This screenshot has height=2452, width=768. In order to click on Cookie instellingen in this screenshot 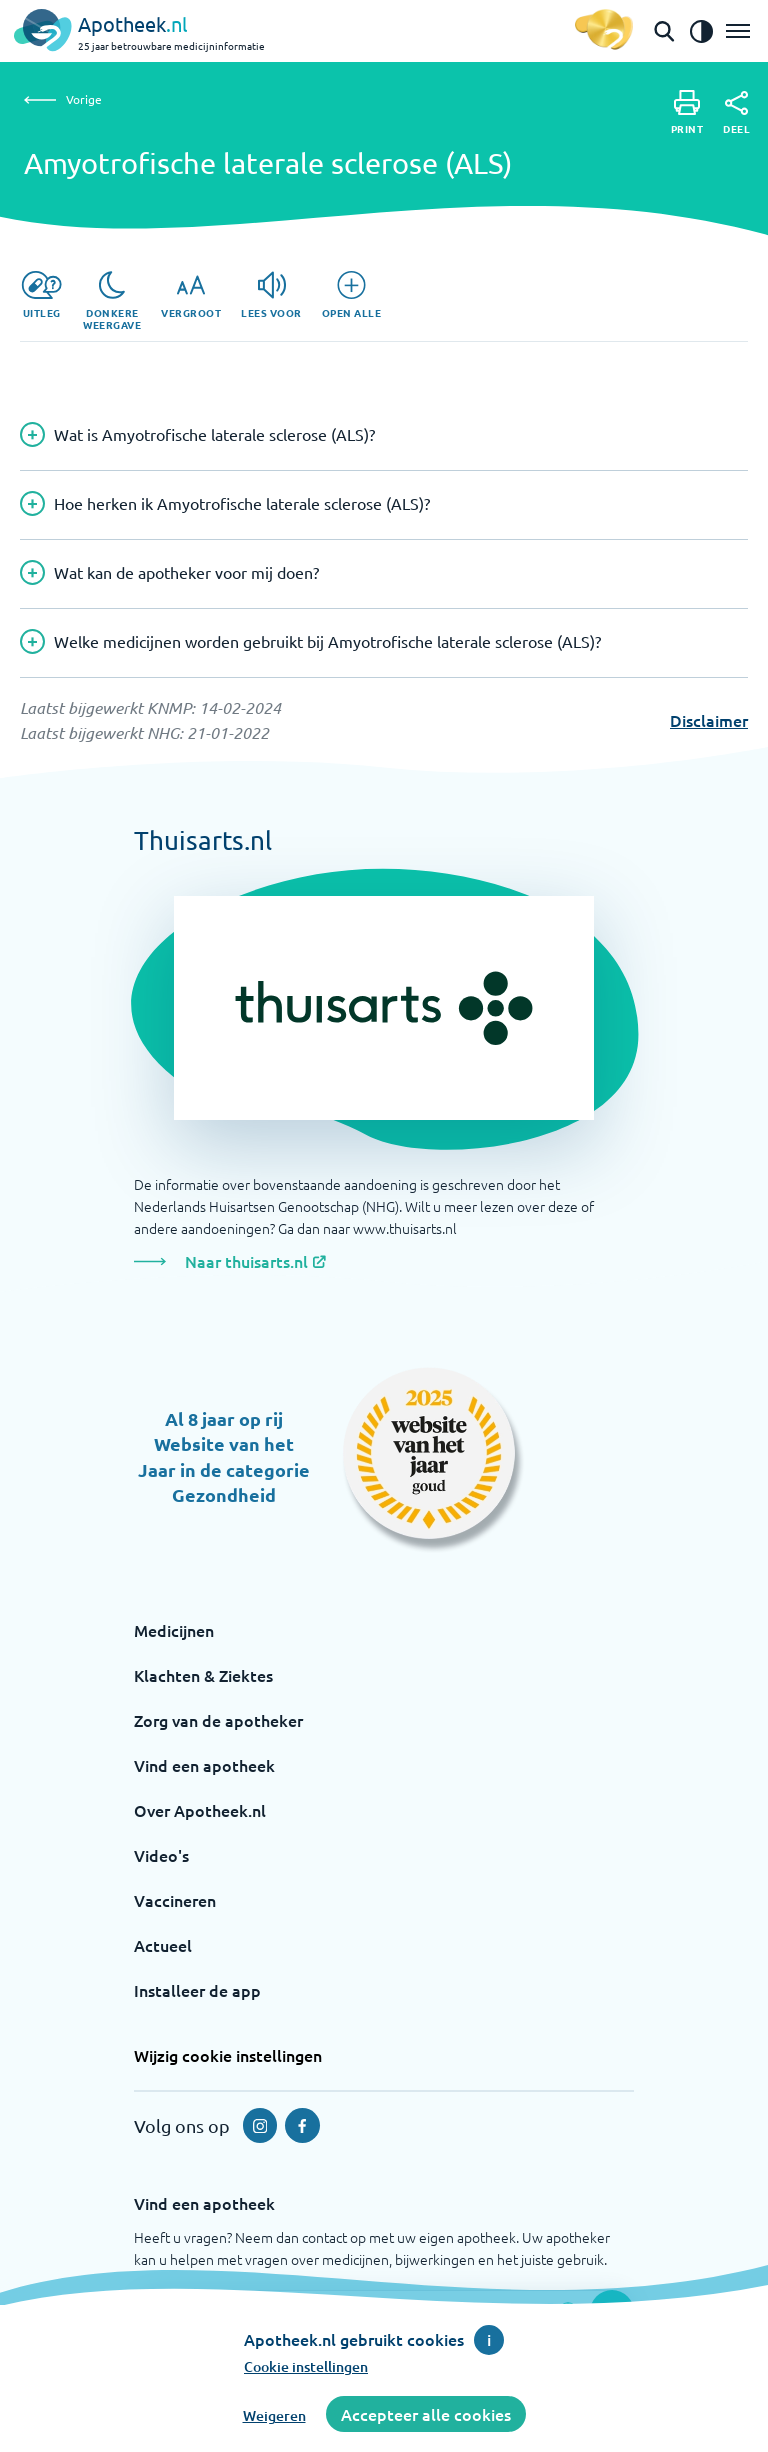, I will do `click(306, 2366)`.